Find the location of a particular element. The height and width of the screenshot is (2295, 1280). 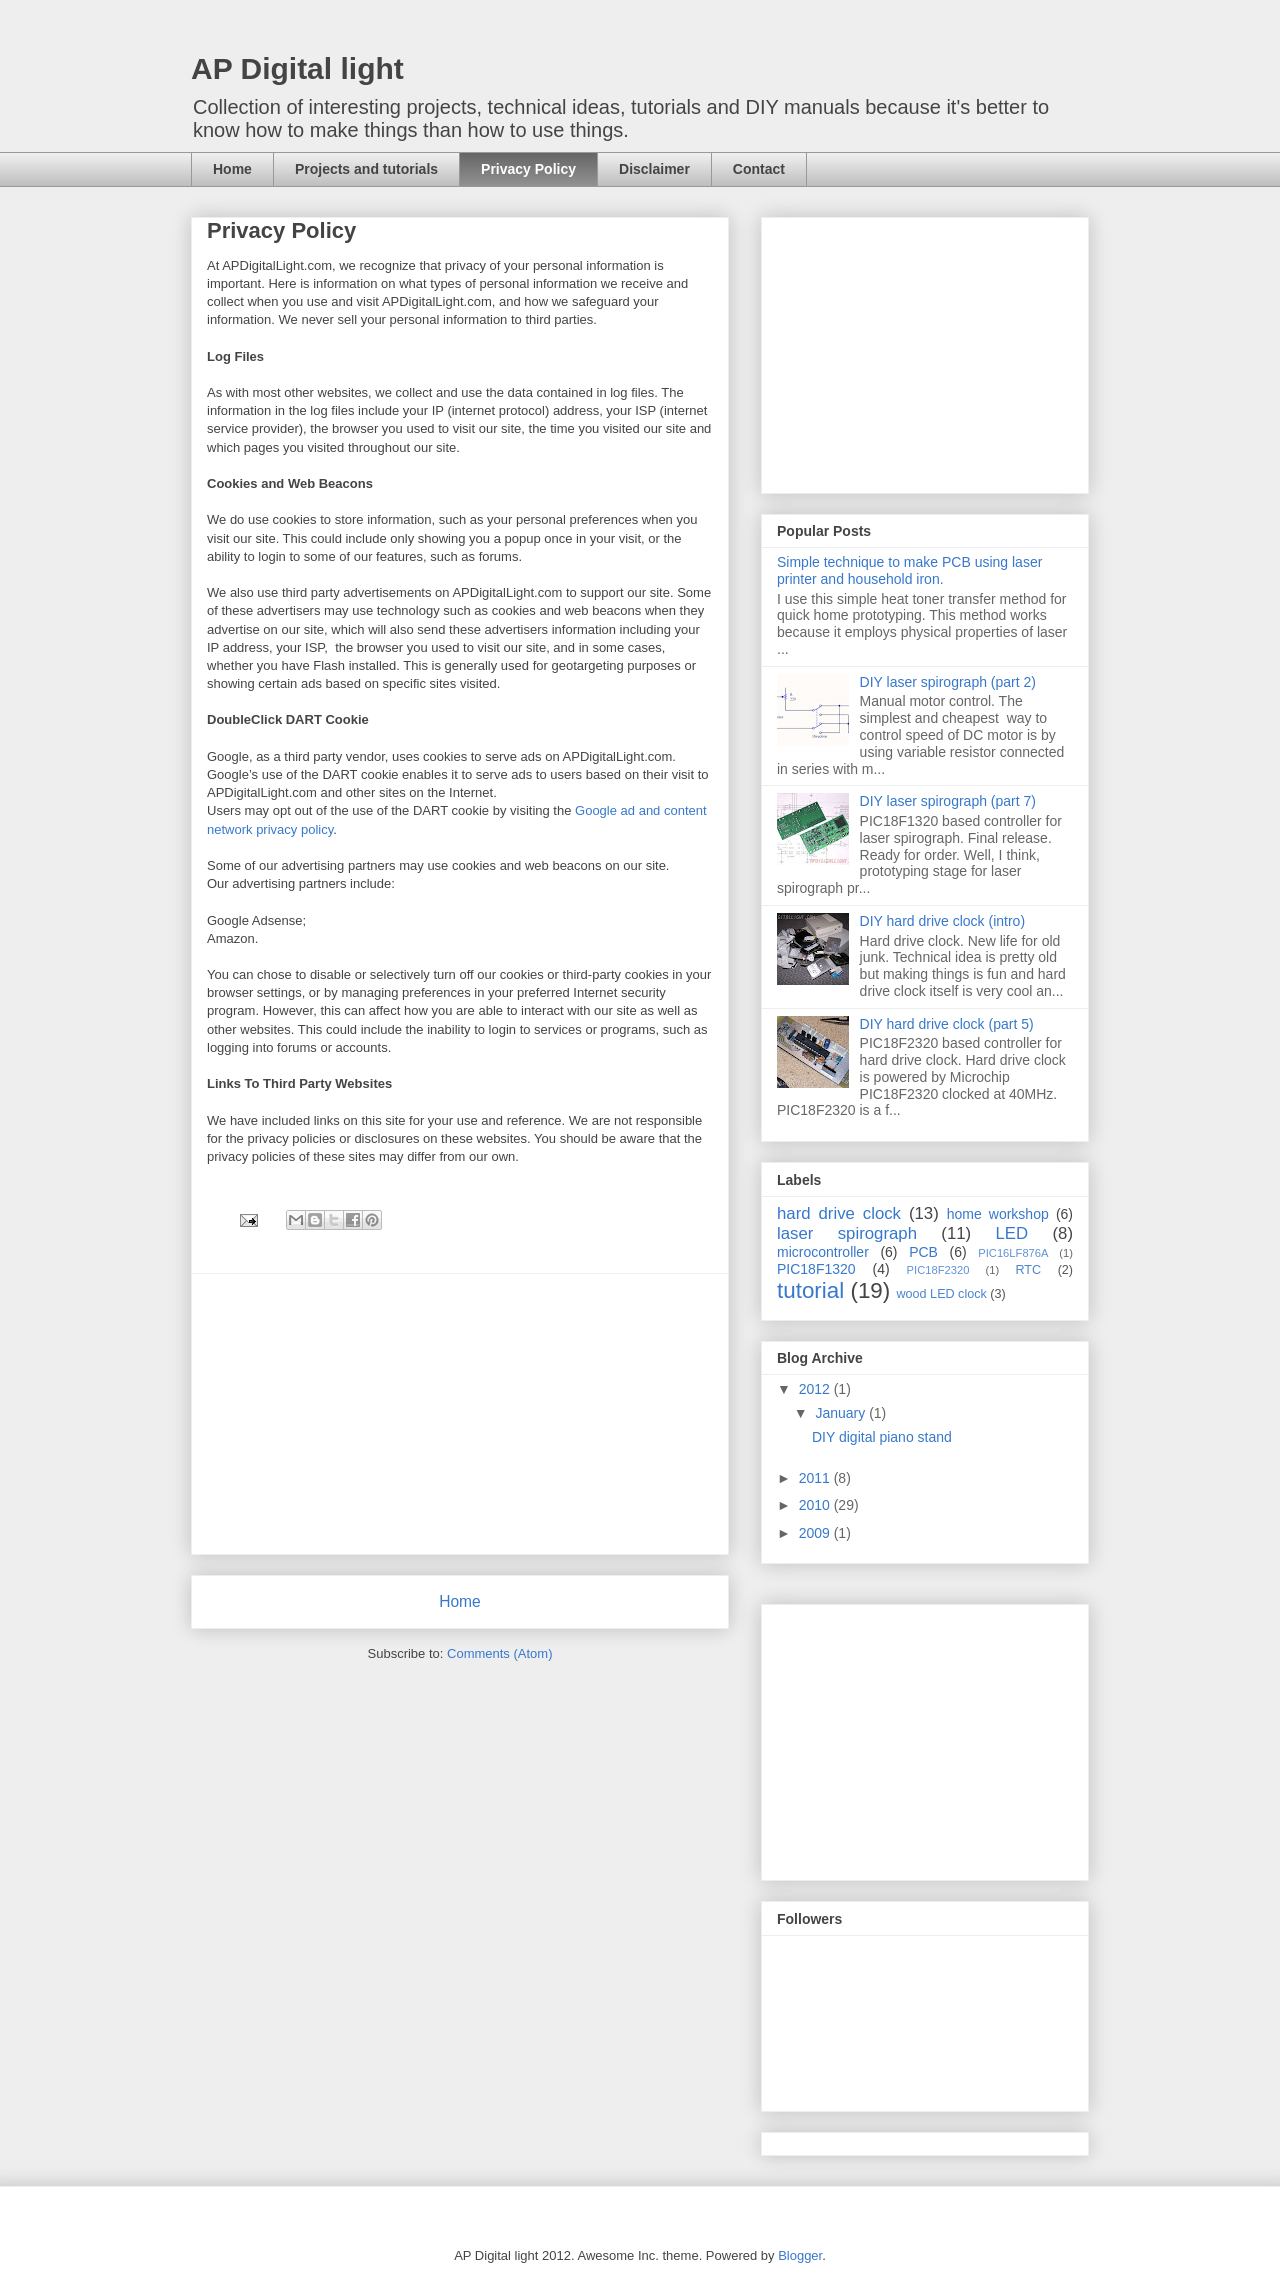

hard drive clock is located at coordinates (839, 1213).